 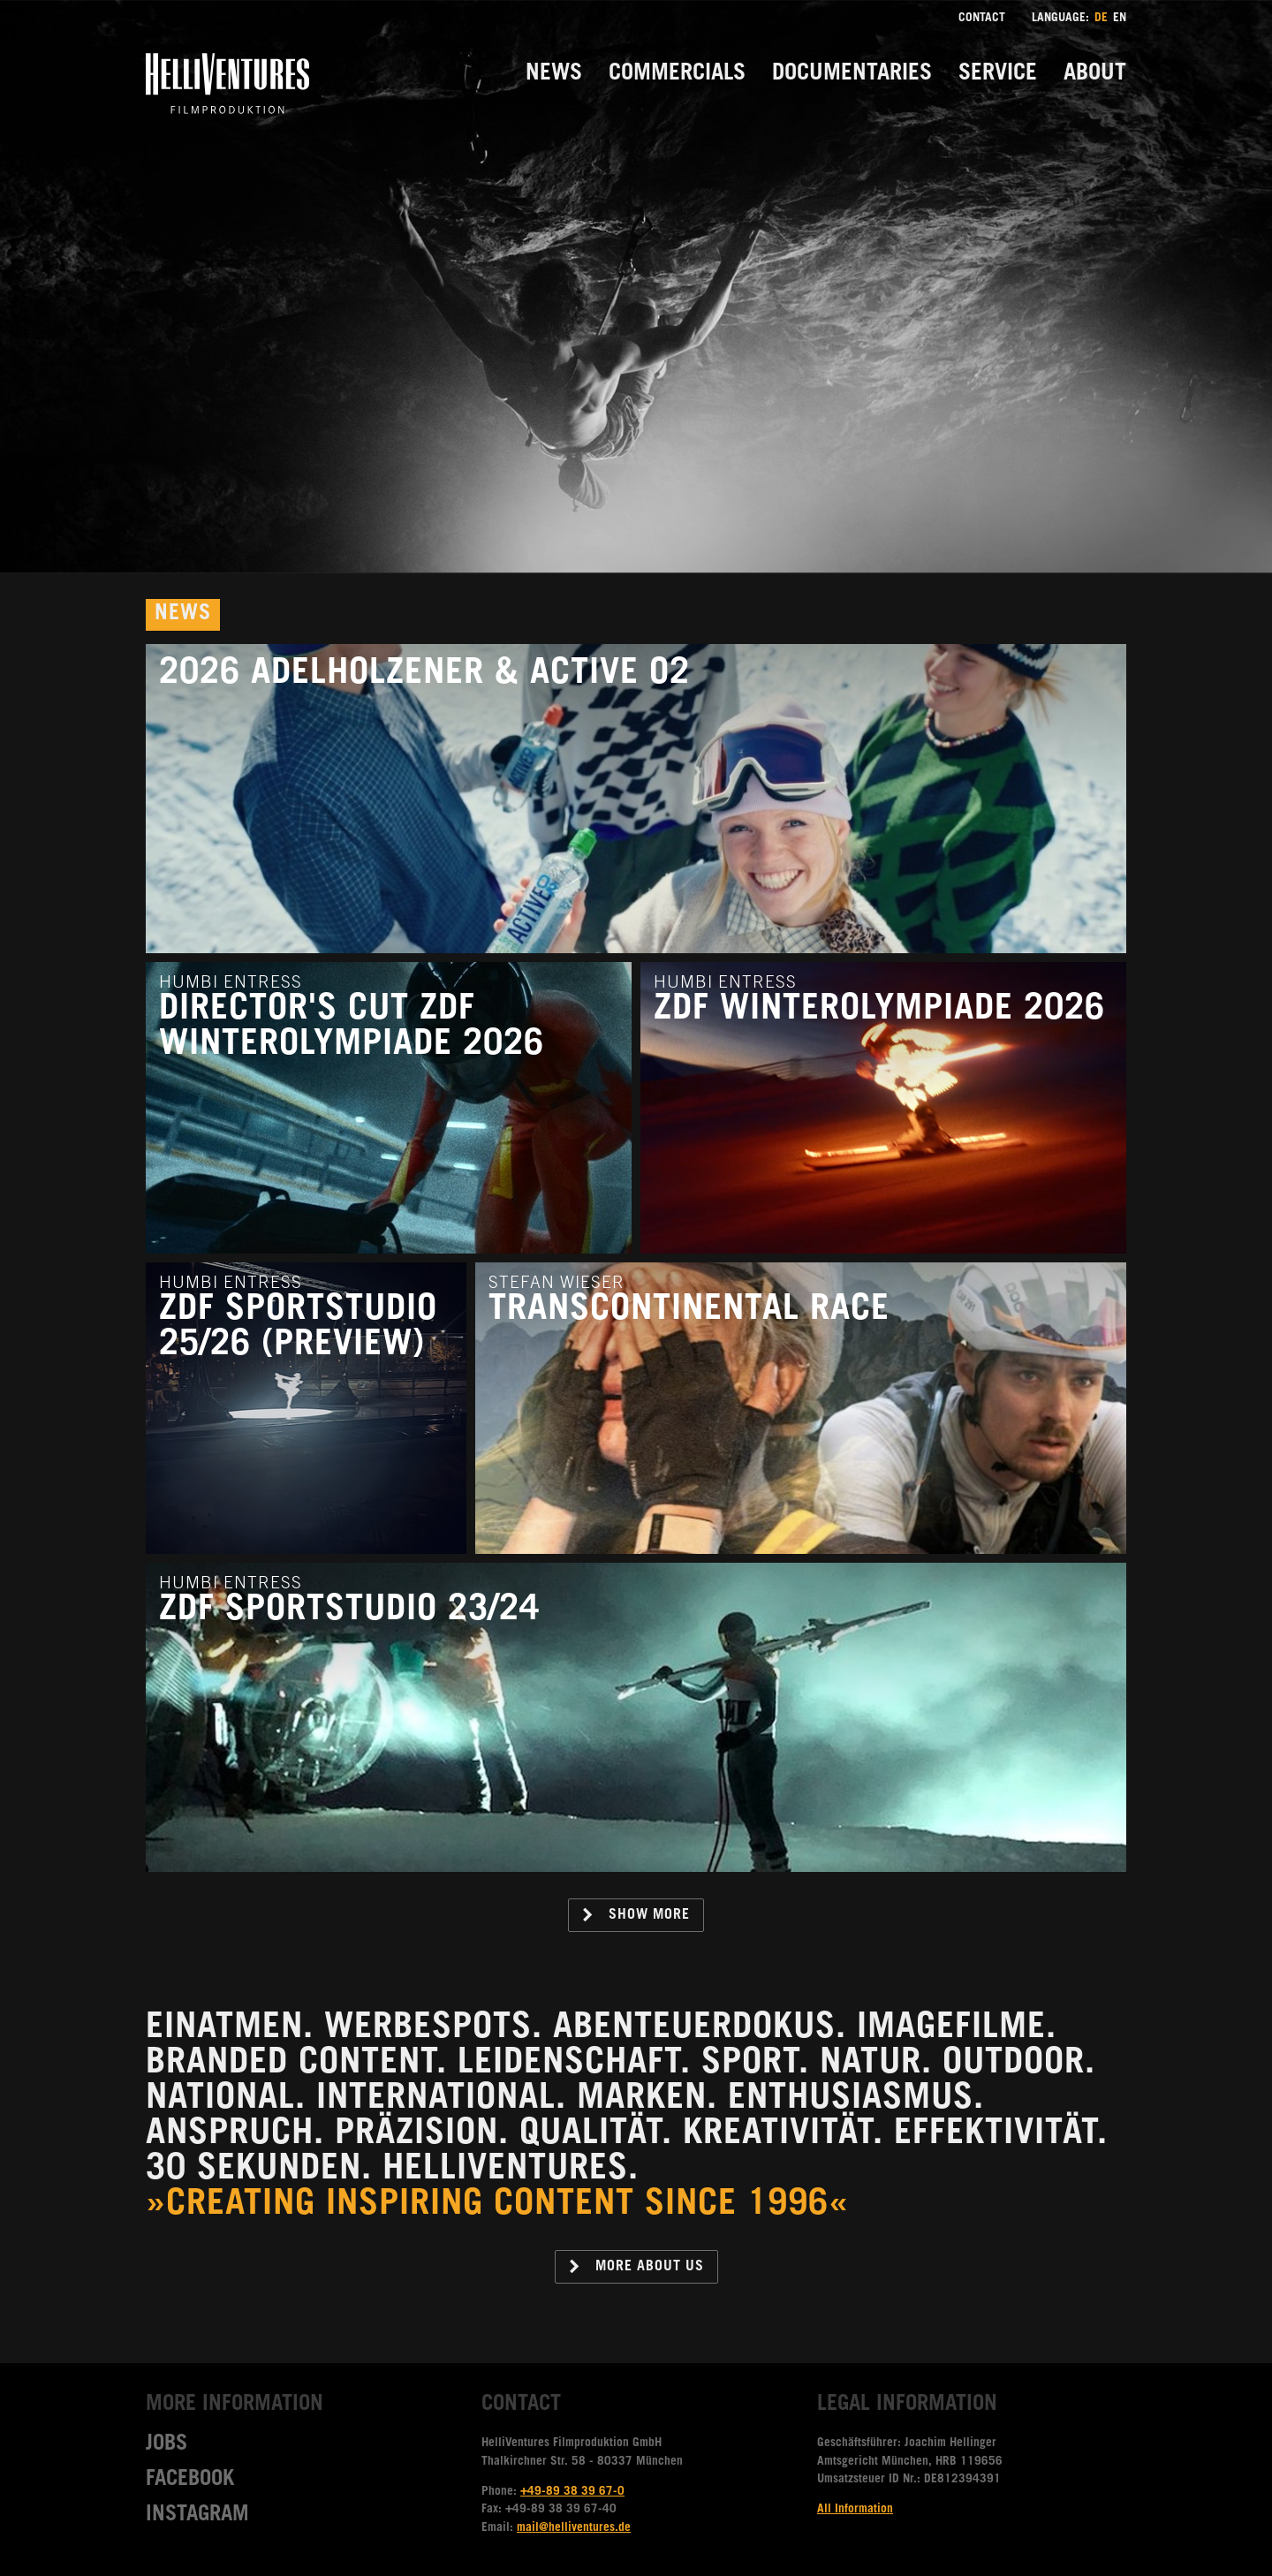 What do you see at coordinates (997, 75) in the screenshot?
I see `Service` at bounding box center [997, 75].